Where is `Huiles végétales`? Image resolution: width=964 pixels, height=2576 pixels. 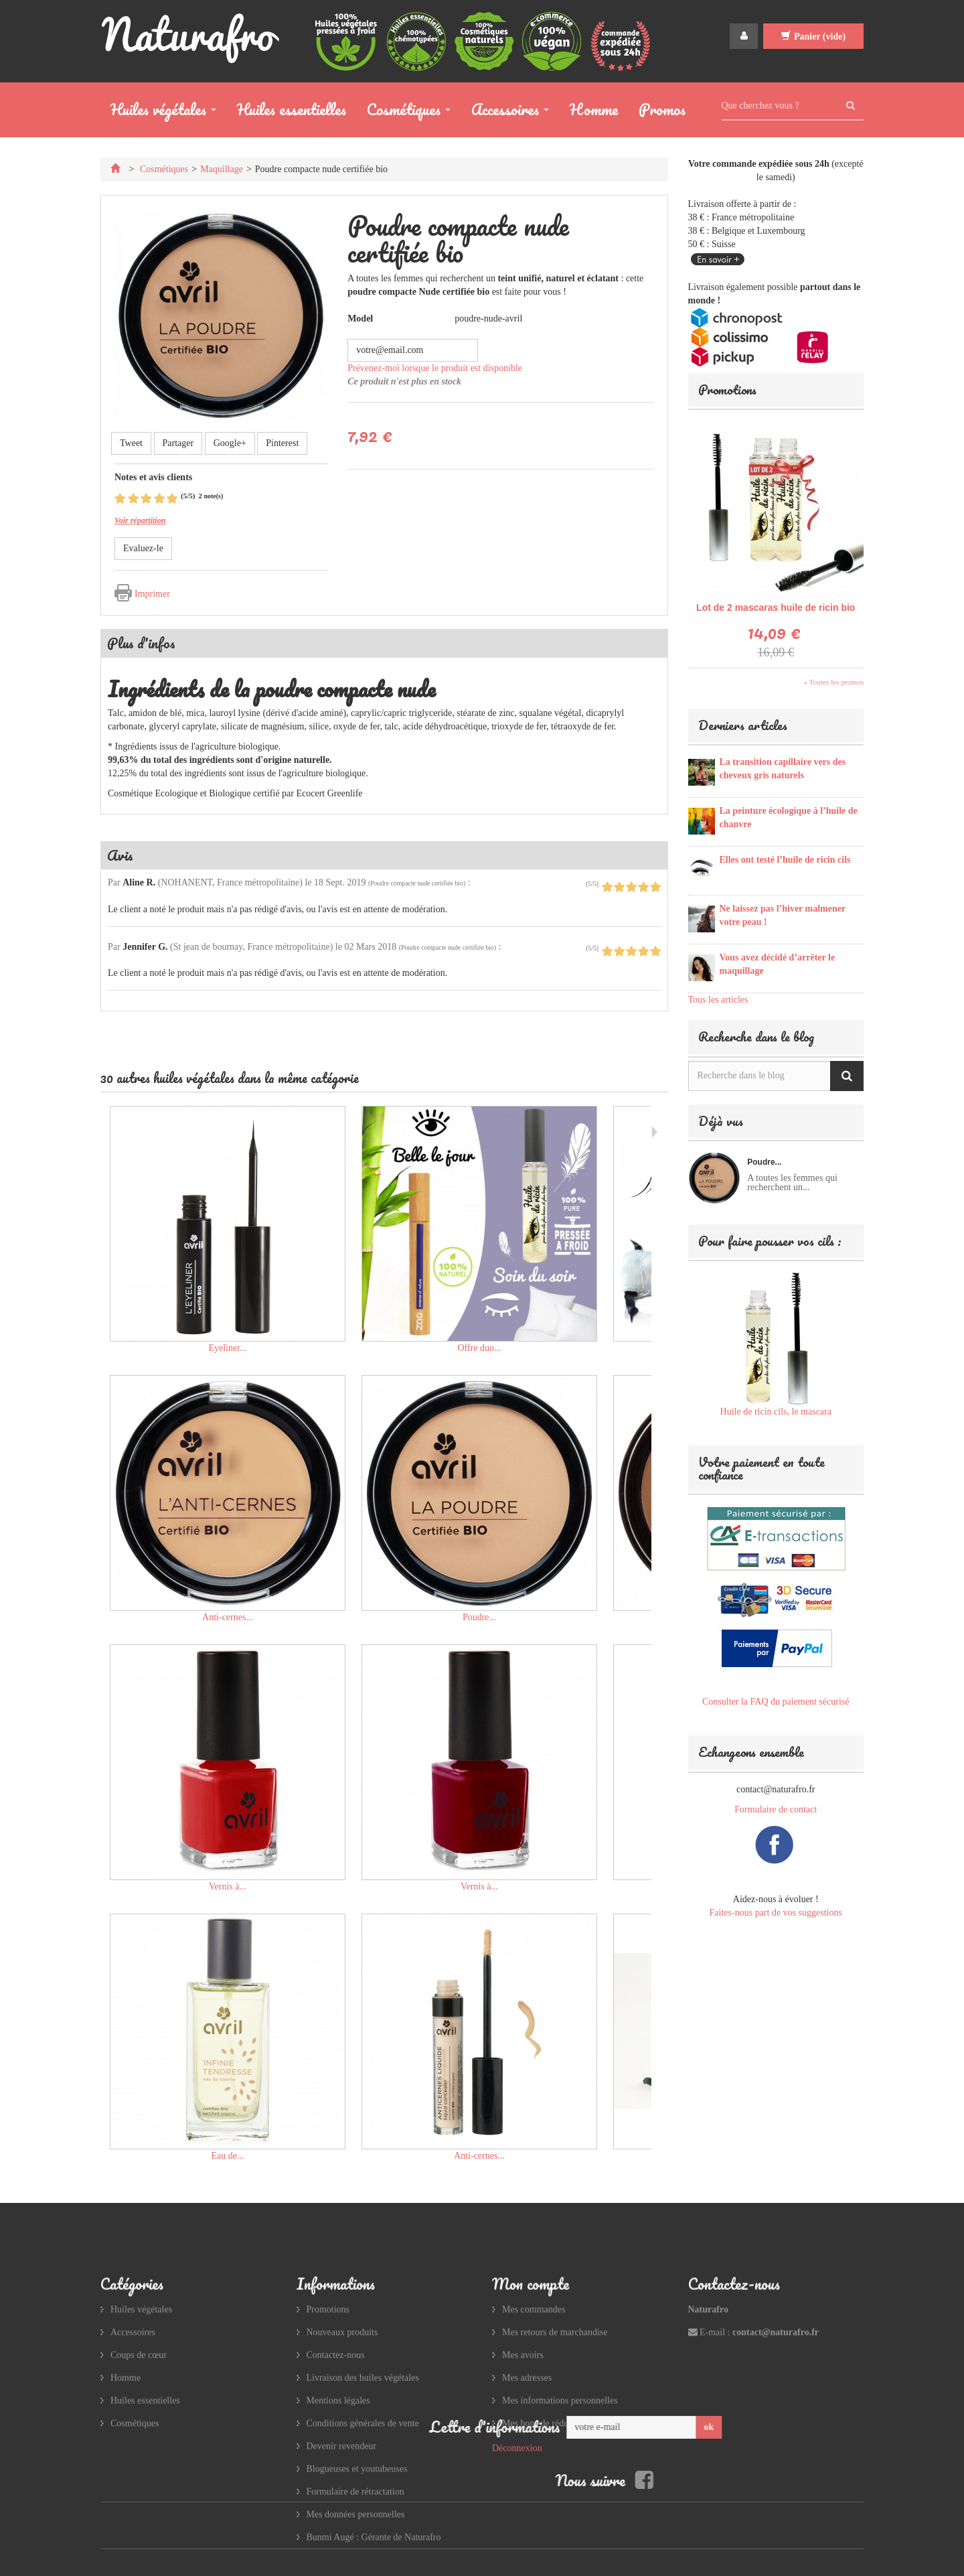
Huiles végétales is located at coordinates (158, 112).